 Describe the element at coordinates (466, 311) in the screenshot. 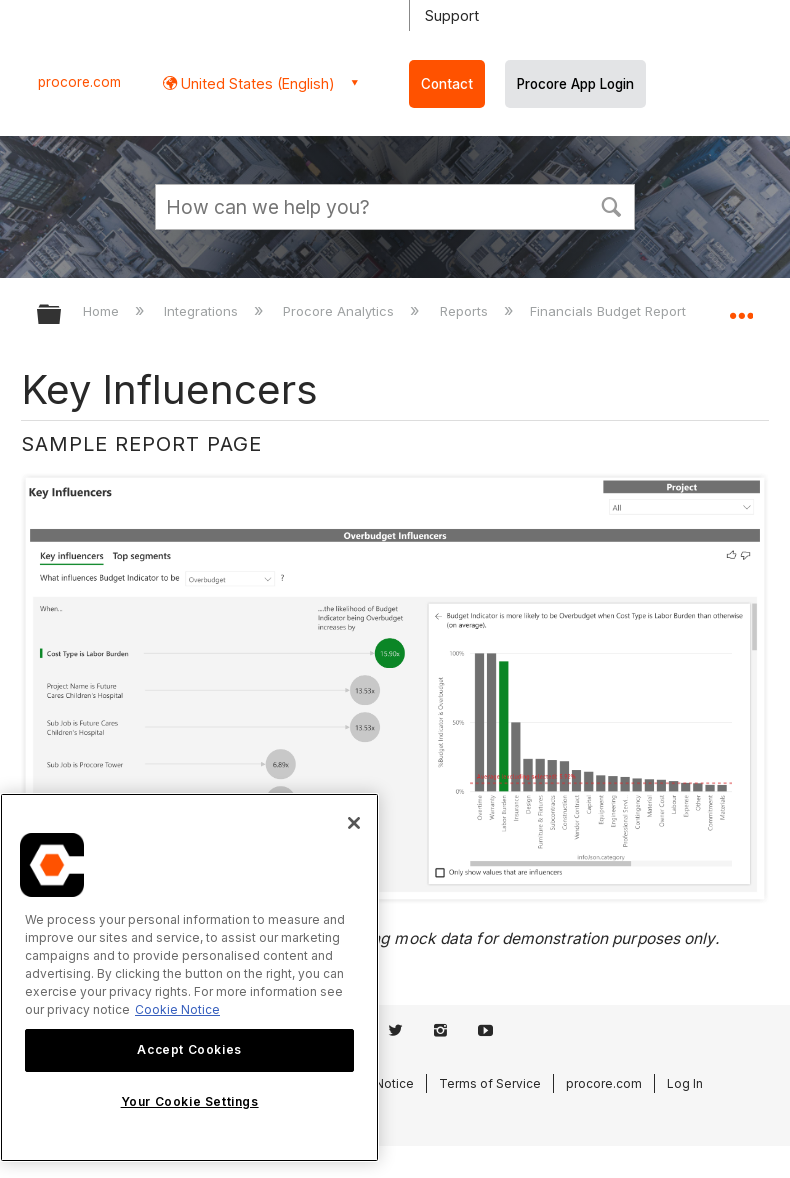

I see `Reports` at that location.